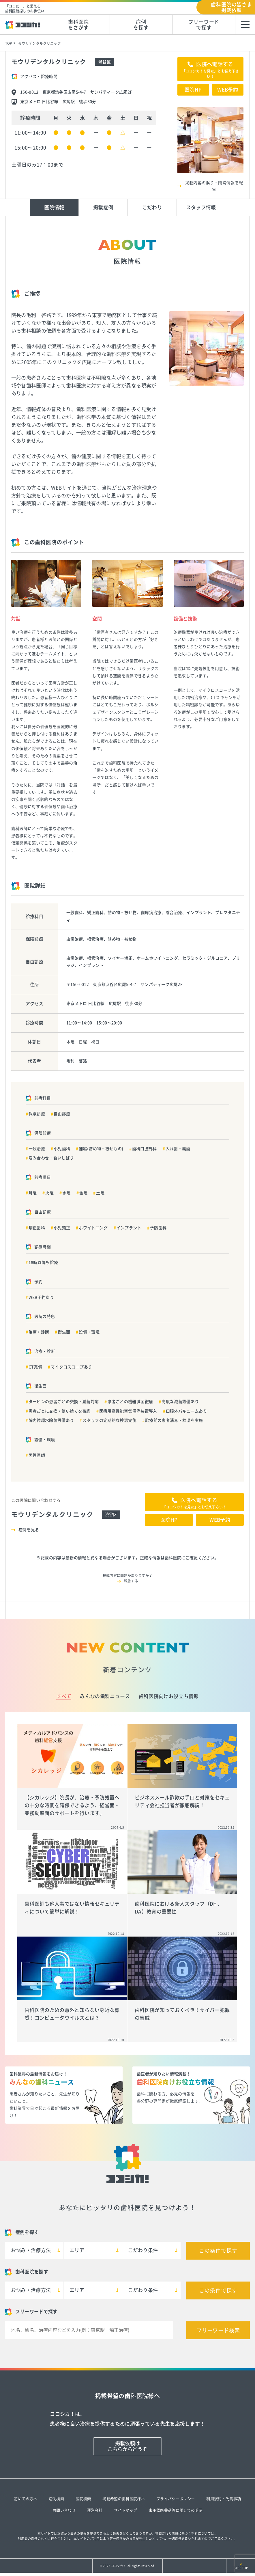  Describe the element at coordinates (49, 1193) in the screenshot. I see `火曜` at that location.